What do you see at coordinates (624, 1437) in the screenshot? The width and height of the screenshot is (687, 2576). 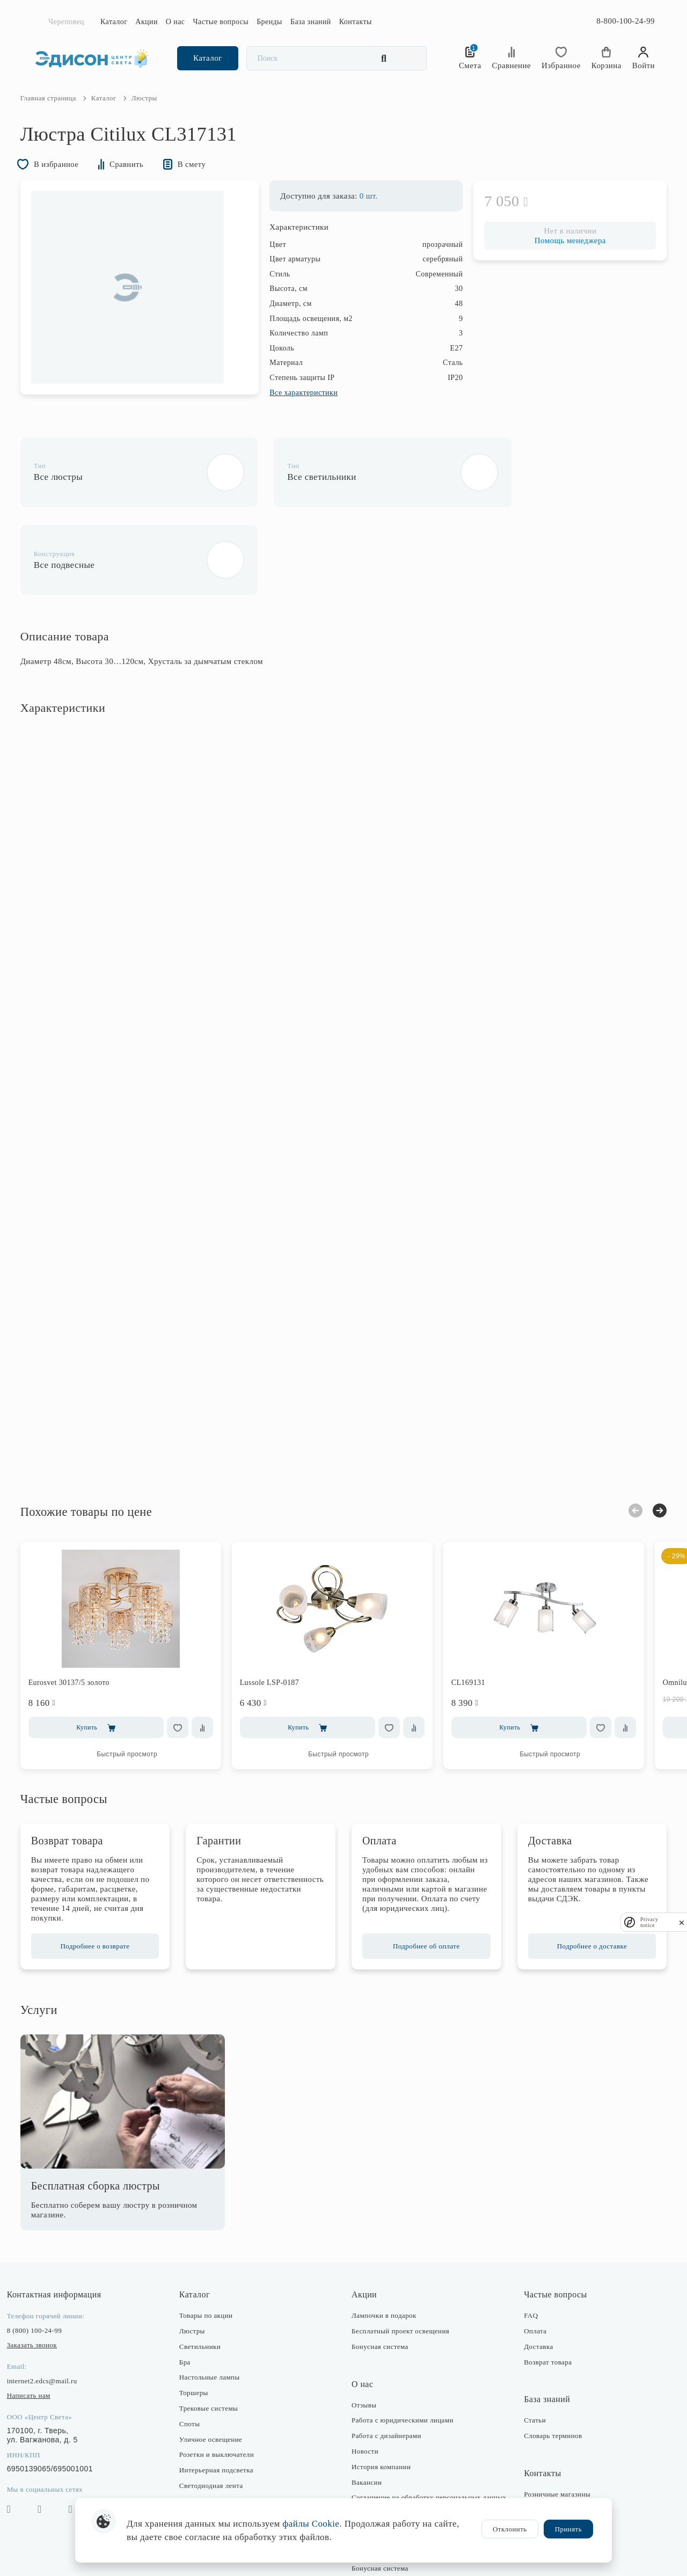 I see `Previous [button]` at bounding box center [624, 1437].